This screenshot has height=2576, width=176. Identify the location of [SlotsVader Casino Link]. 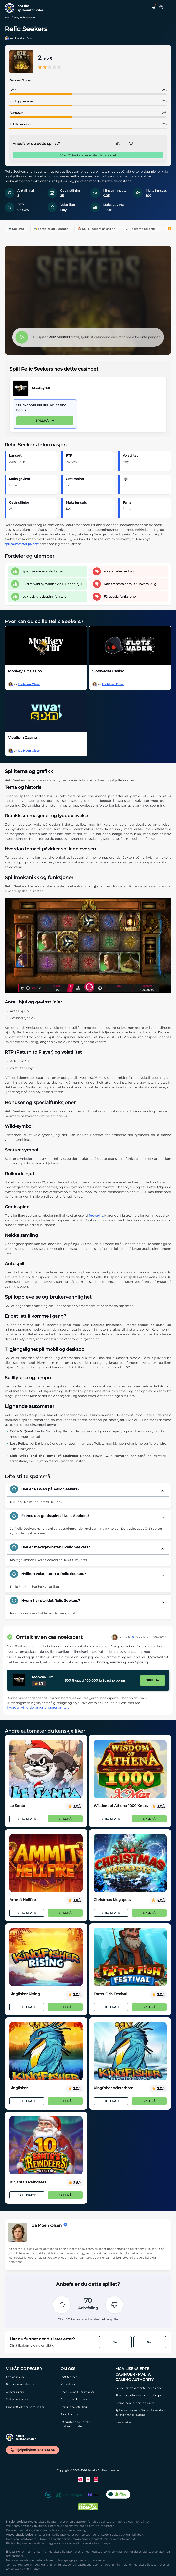
(130, 645).